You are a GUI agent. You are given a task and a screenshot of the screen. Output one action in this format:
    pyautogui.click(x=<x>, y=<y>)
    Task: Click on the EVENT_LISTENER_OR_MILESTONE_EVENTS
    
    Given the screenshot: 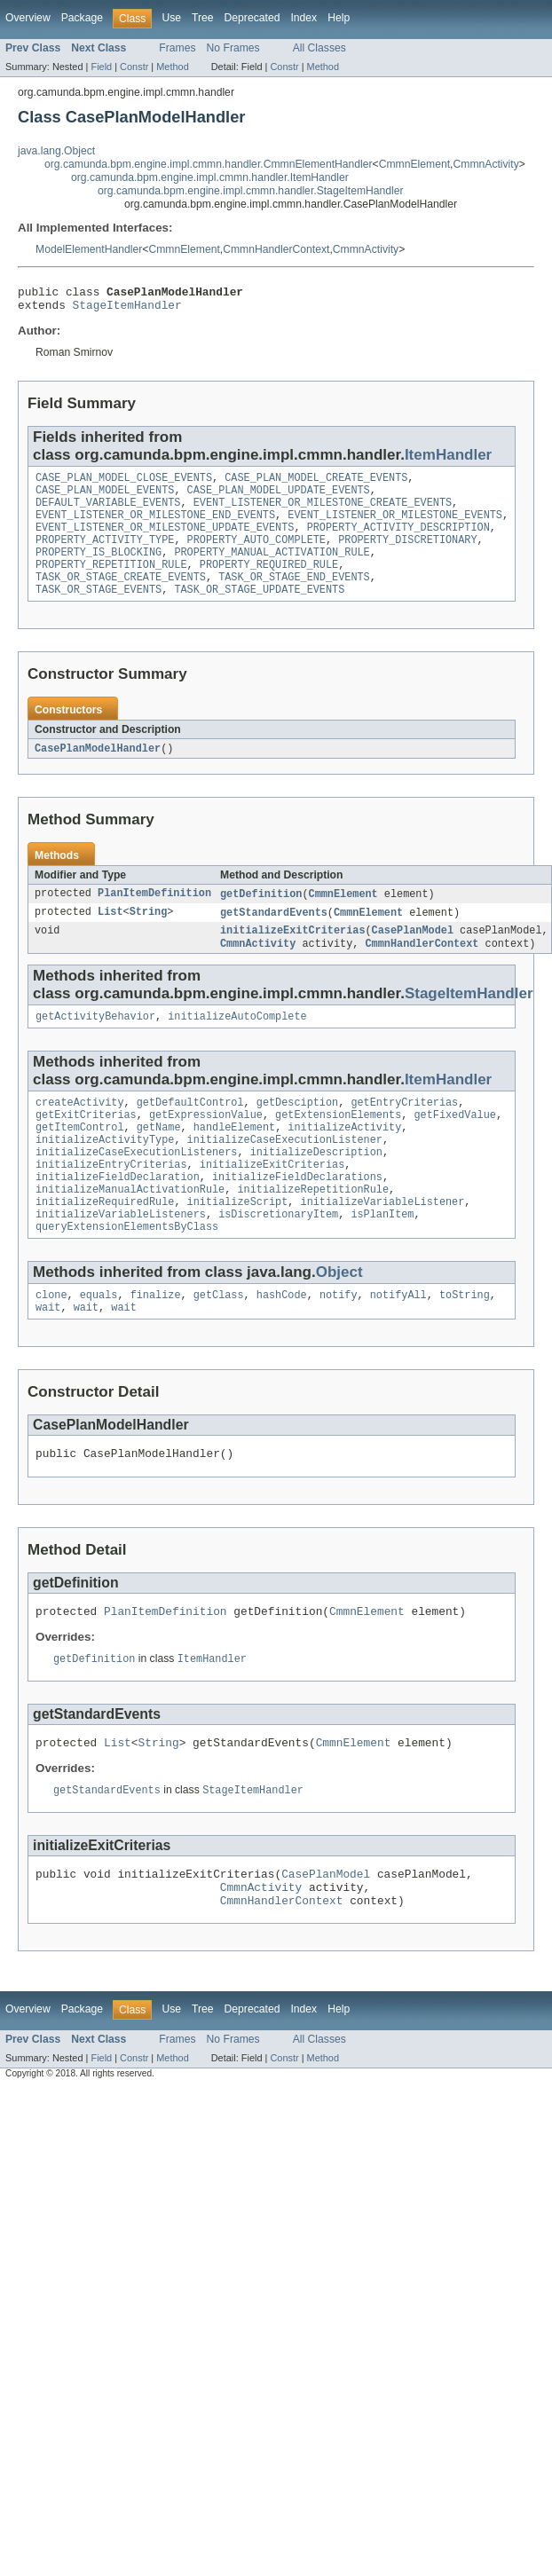 What is the action you would take?
    pyautogui.click(x=395, y=527)
    